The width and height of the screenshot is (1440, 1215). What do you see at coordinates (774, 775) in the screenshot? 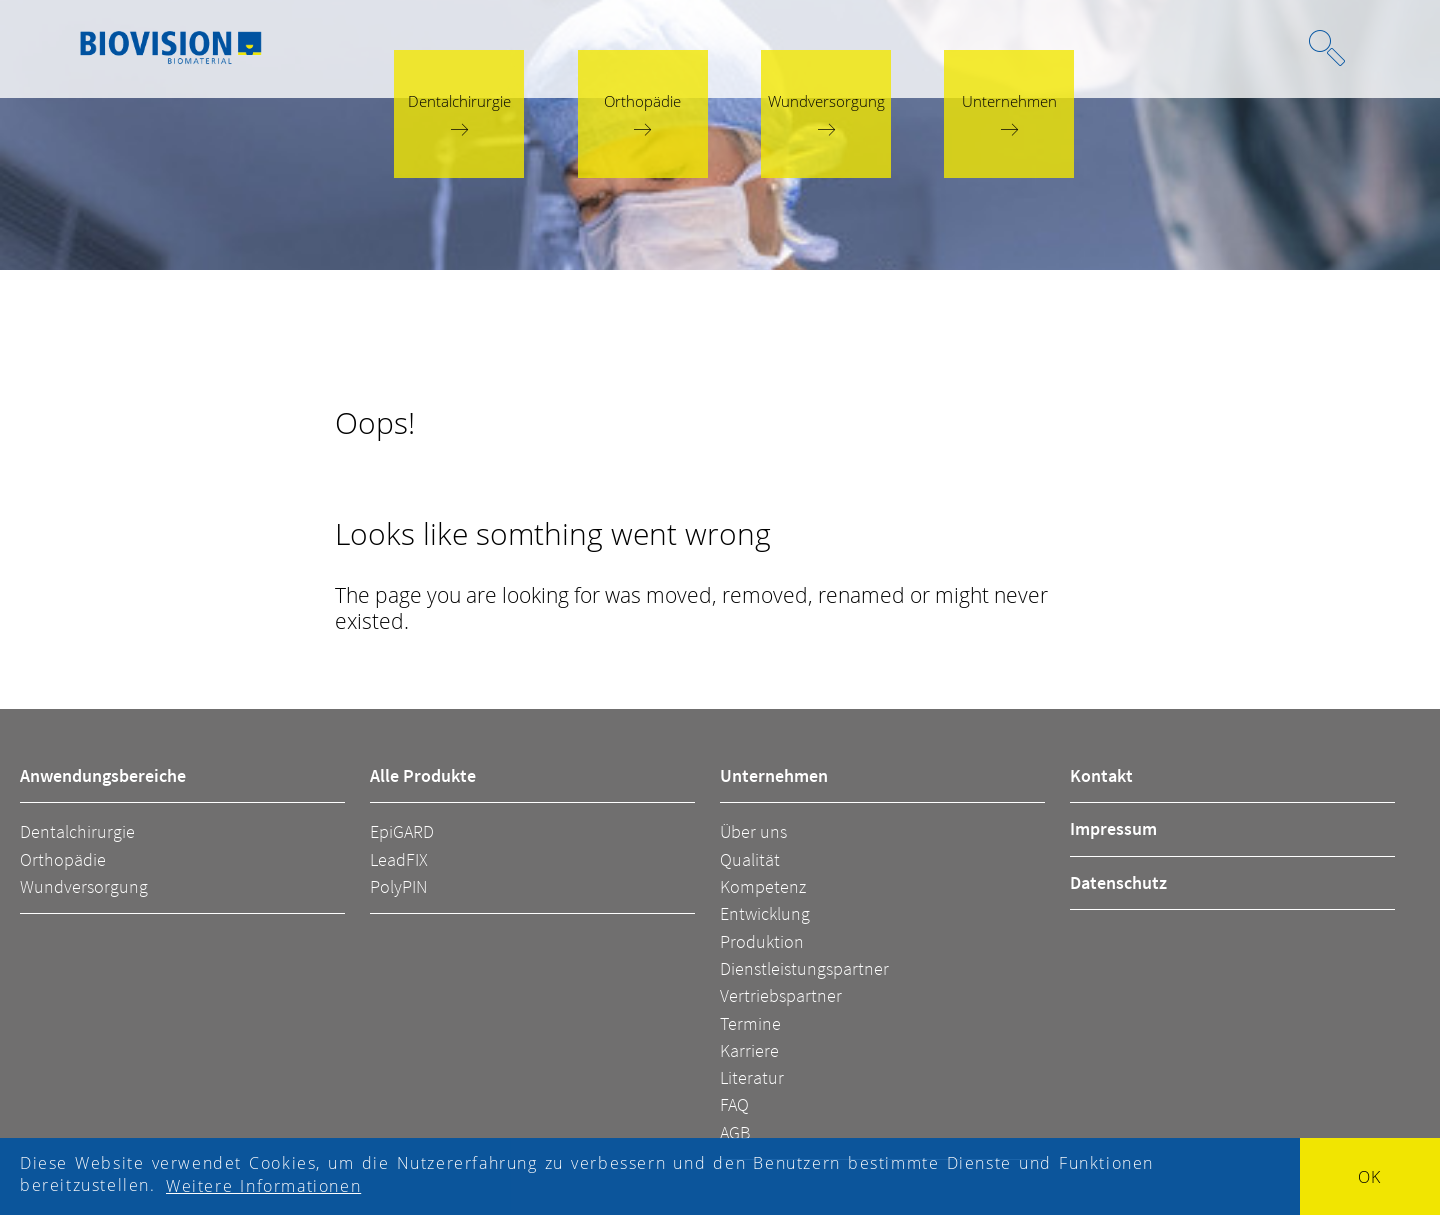
I see `Unternehmen` at bounding box center [774, 775].